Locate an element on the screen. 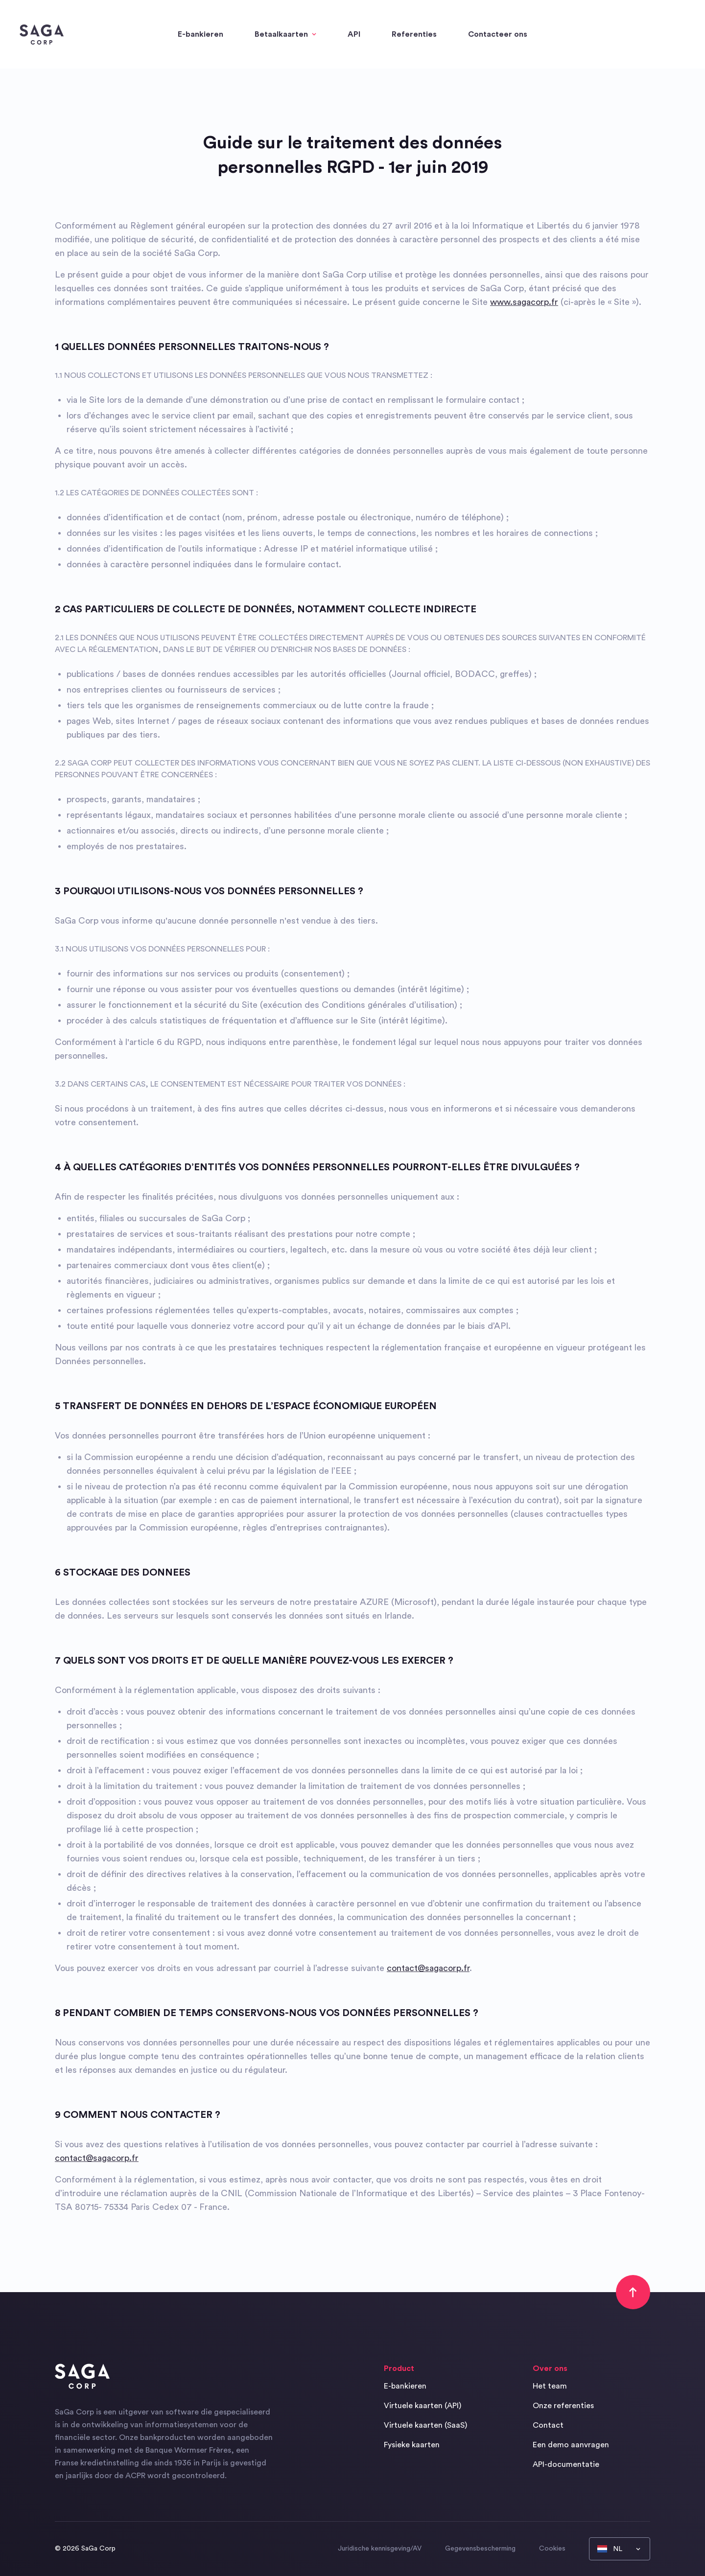  E-bankieren is located at coordinates (200, 34).